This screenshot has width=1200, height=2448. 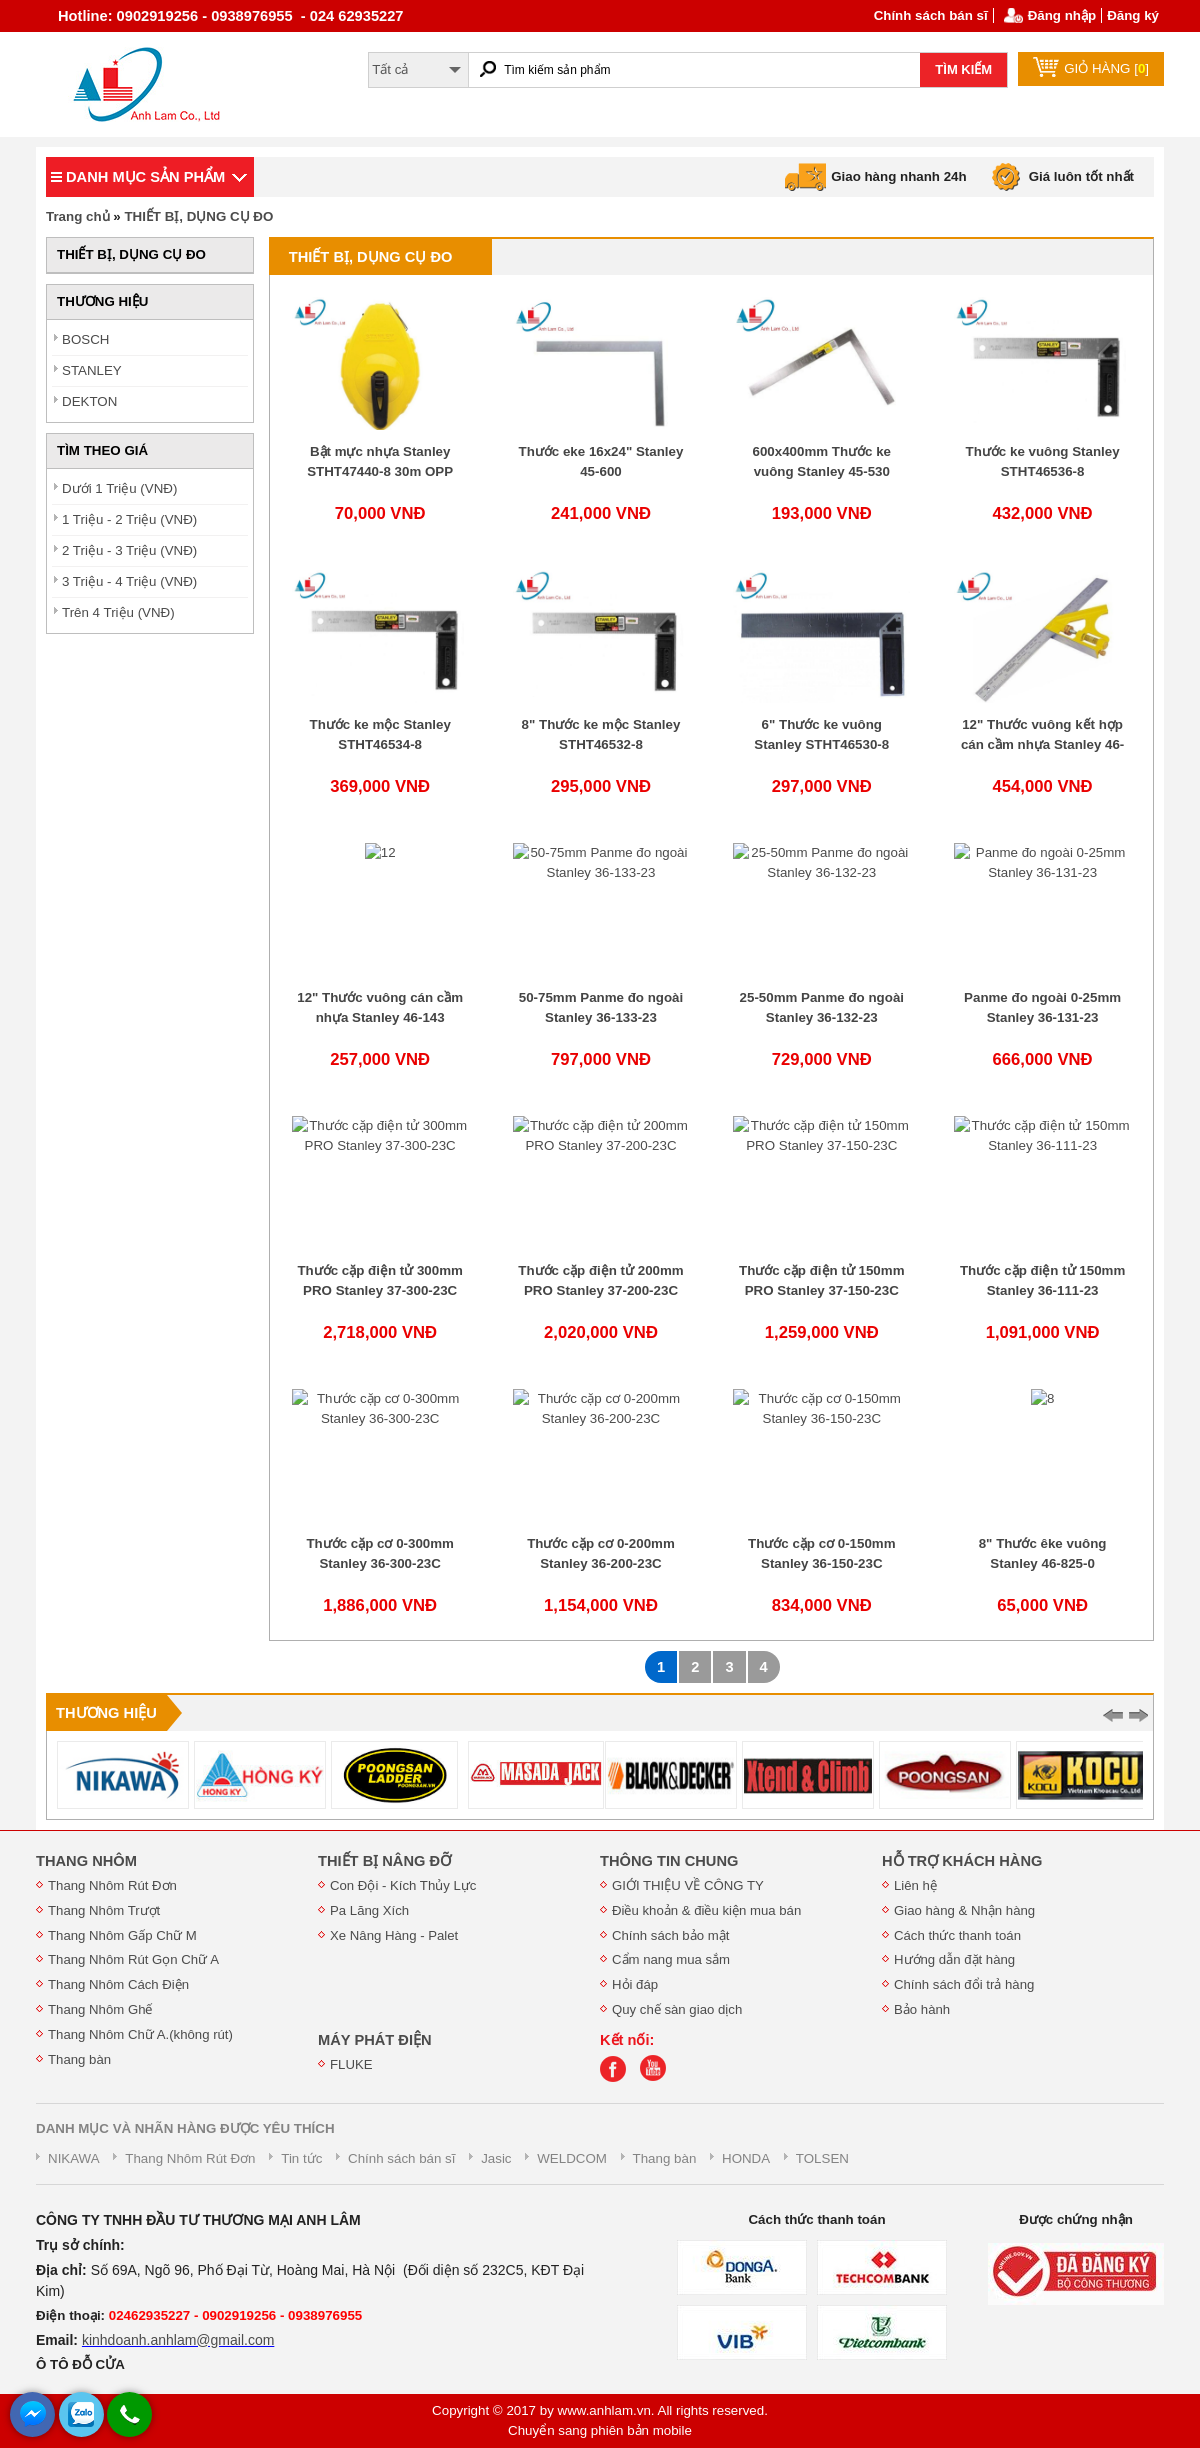 I want to click on NIKAWA, so click(x=74, y=2158).